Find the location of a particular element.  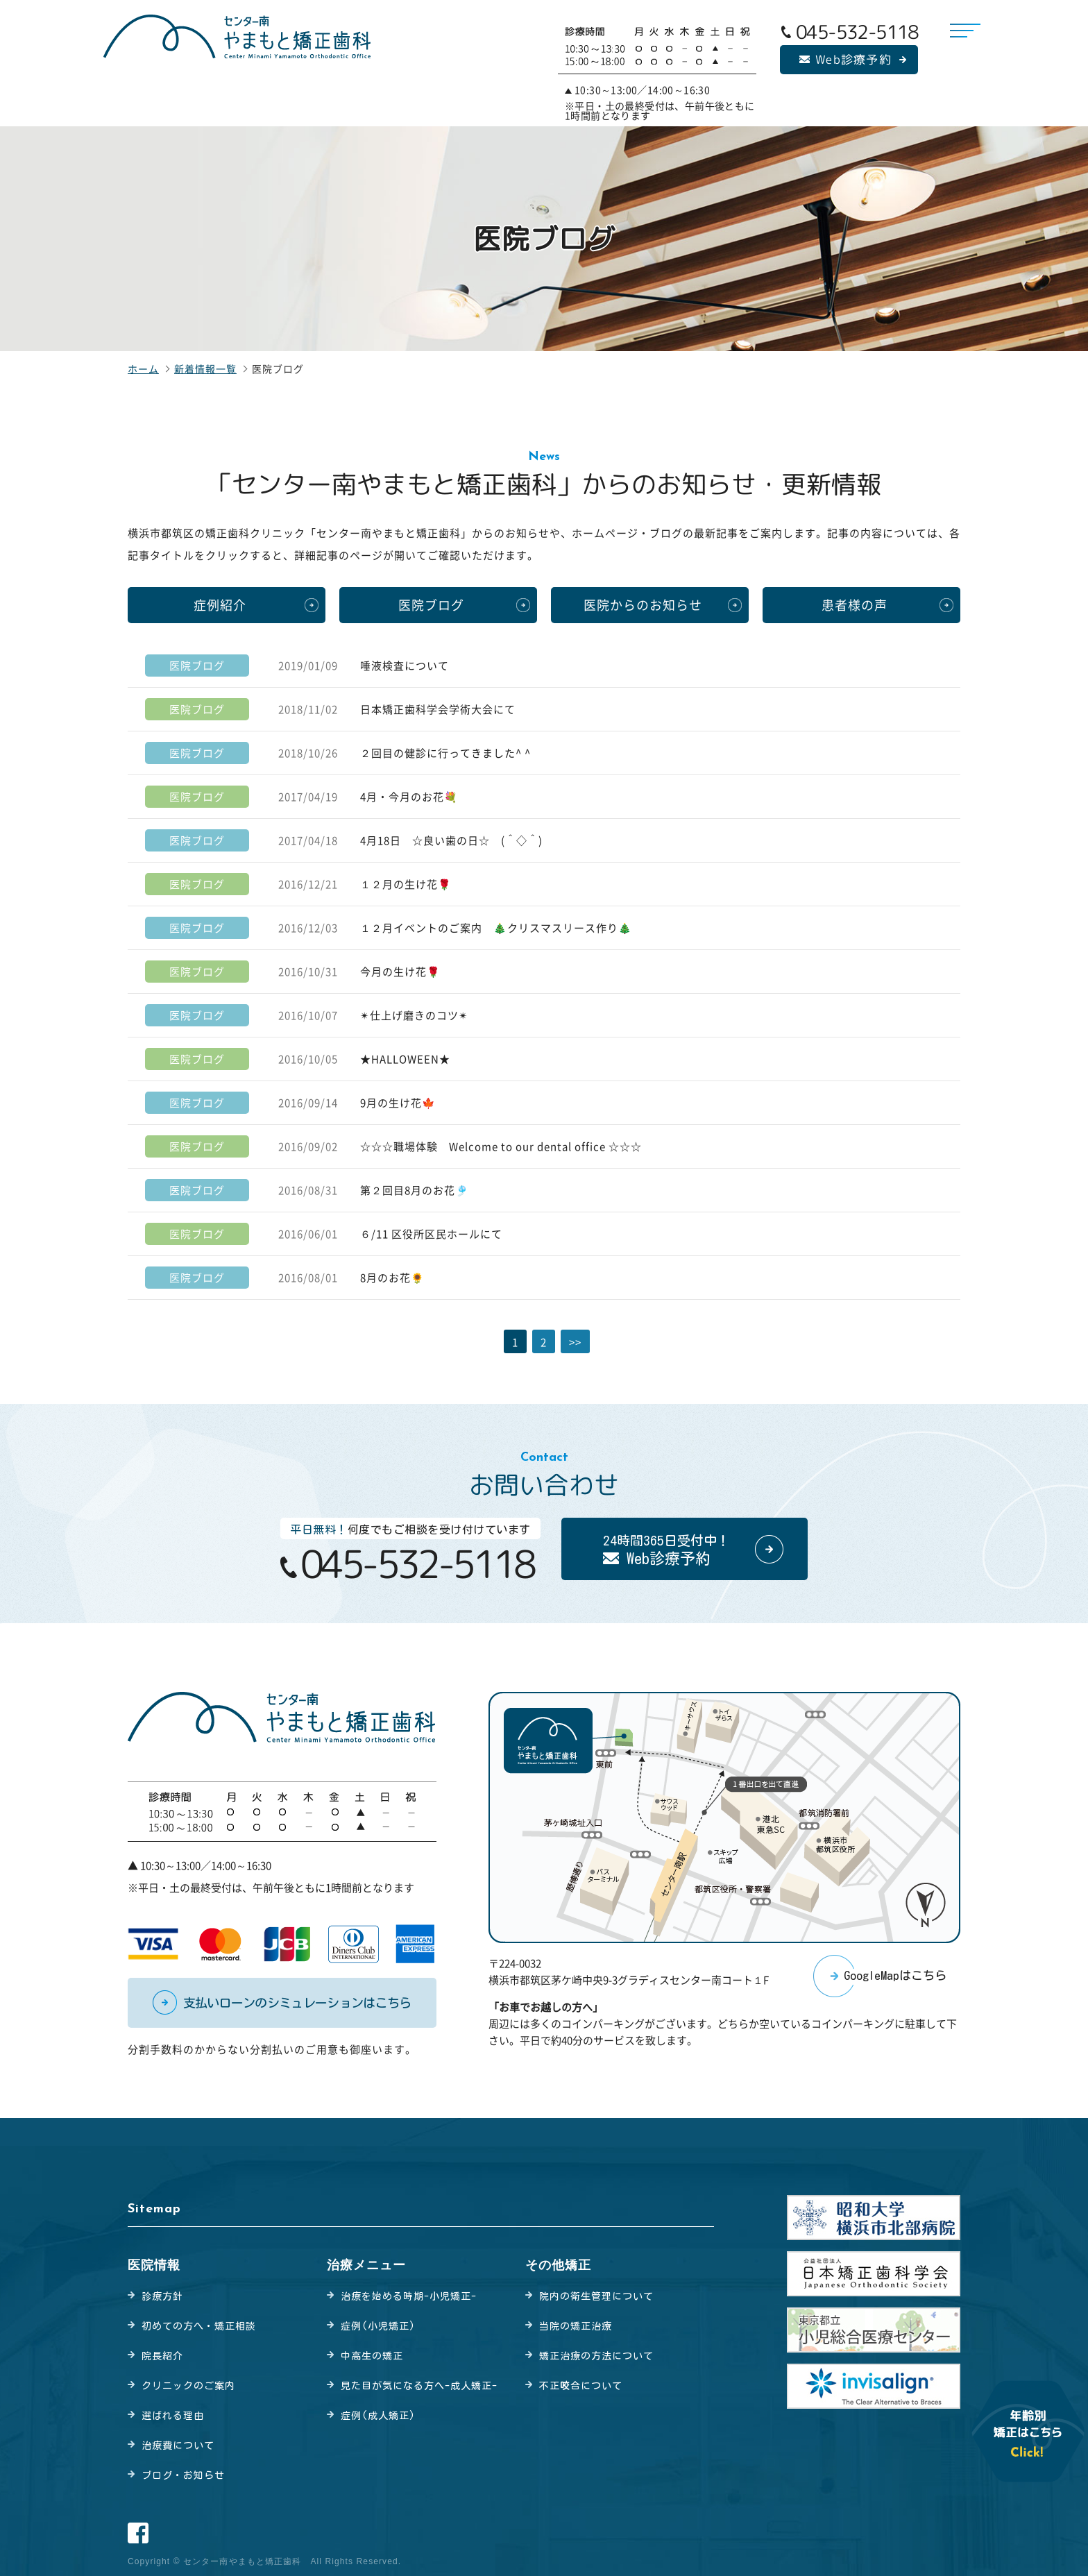

診療方針 is located at coordinates (162, 2296).